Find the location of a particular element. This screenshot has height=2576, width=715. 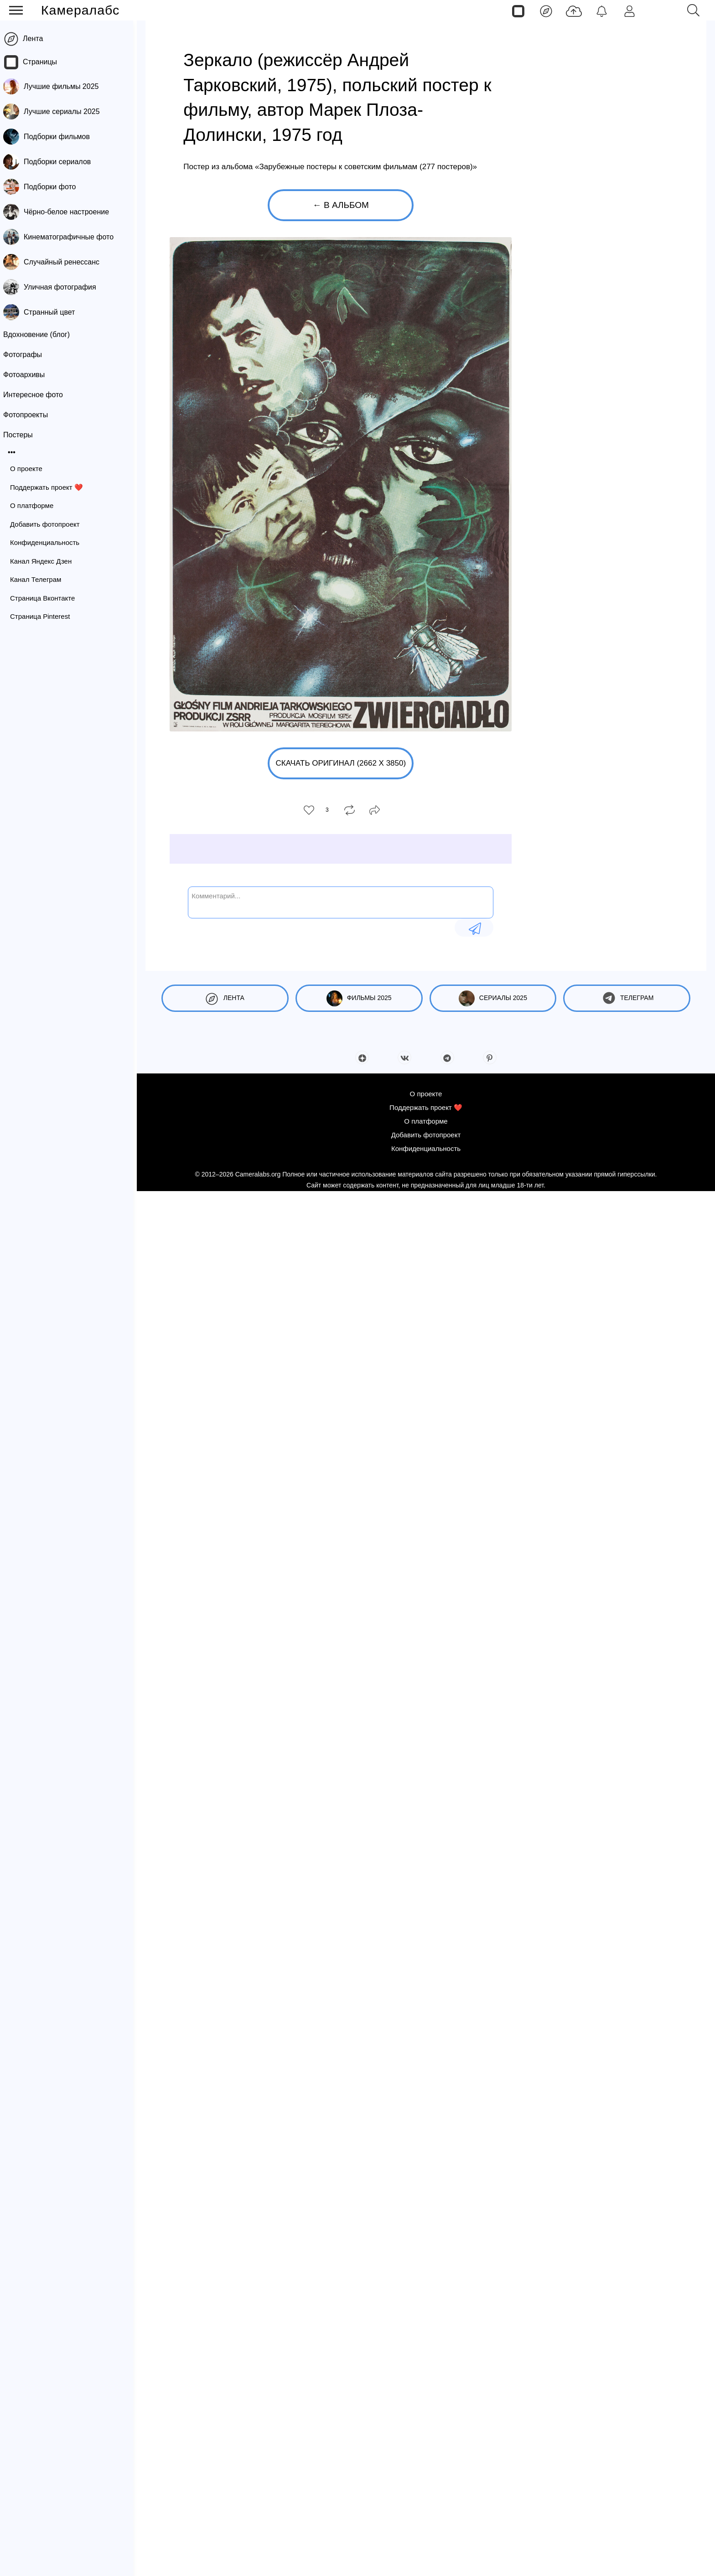

Добавить фотопроект is located at coordinates (48, 524).